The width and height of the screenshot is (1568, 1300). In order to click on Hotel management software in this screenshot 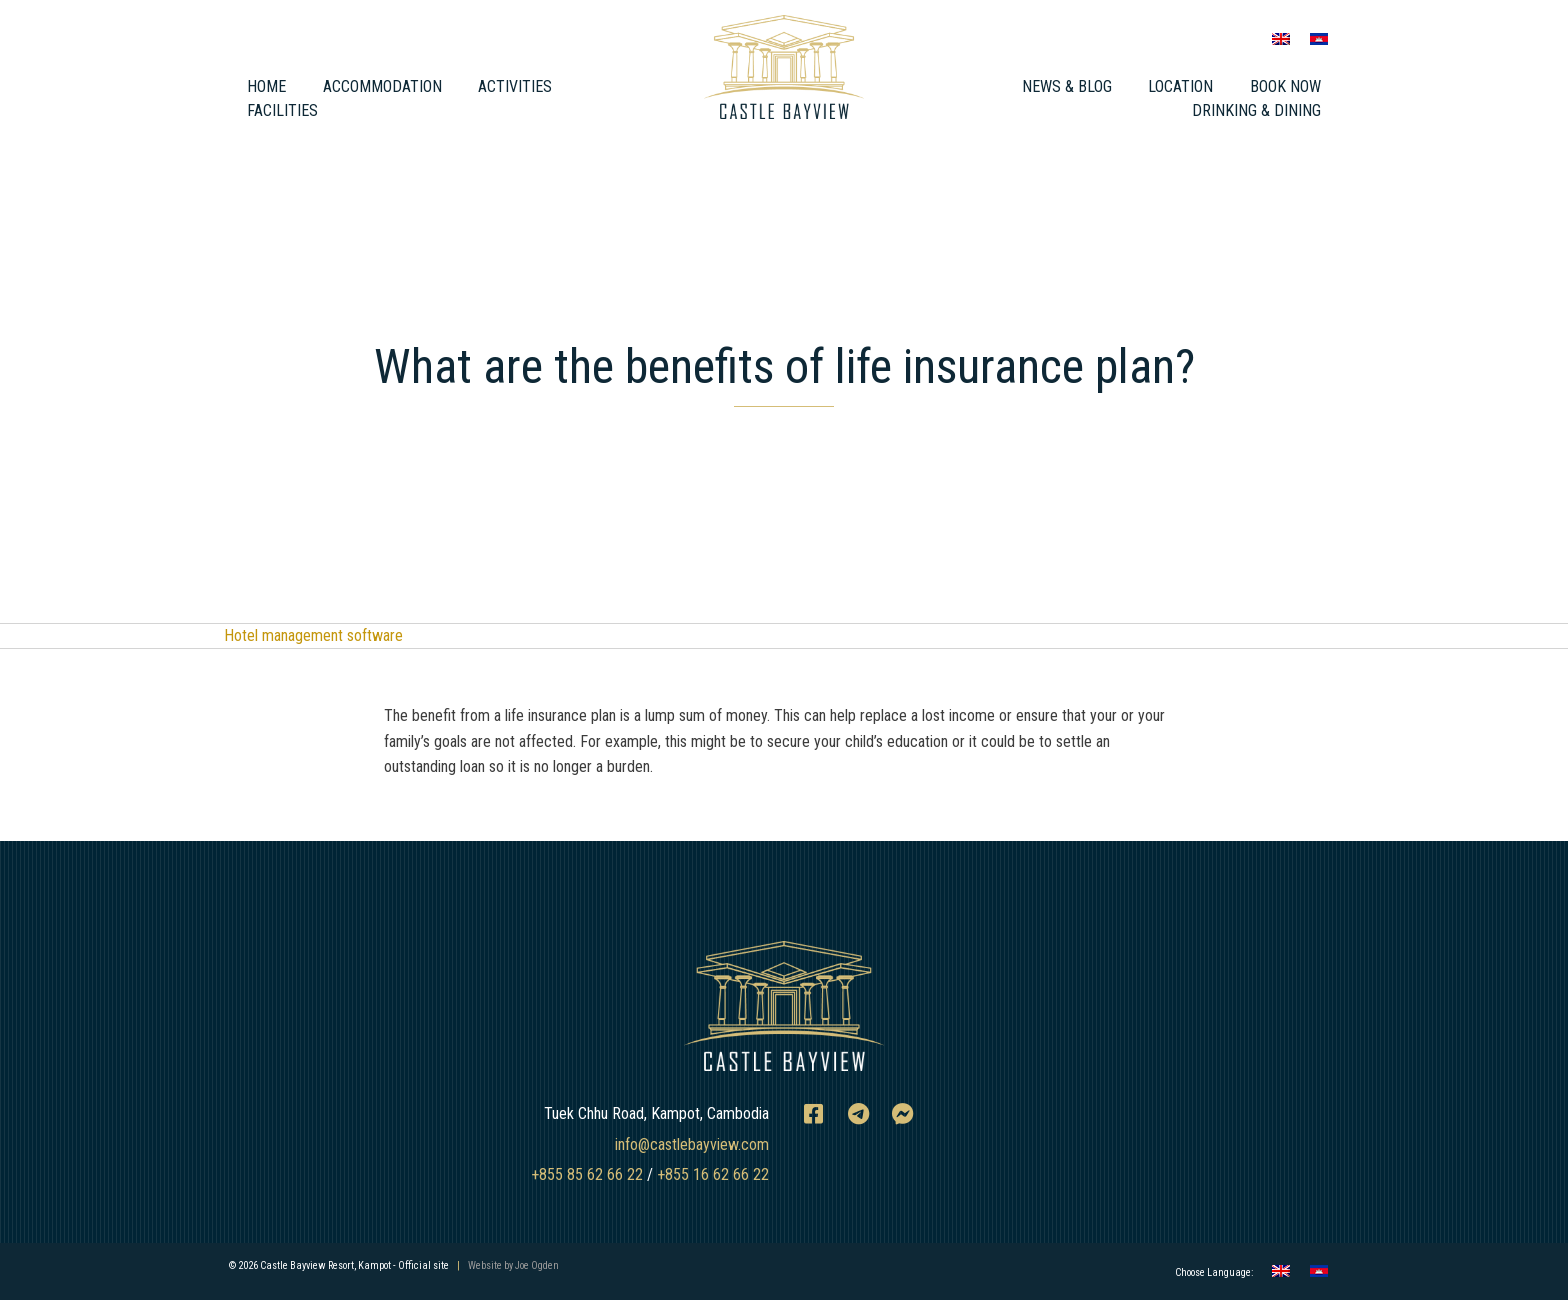, I will do `click(313, 635)`.